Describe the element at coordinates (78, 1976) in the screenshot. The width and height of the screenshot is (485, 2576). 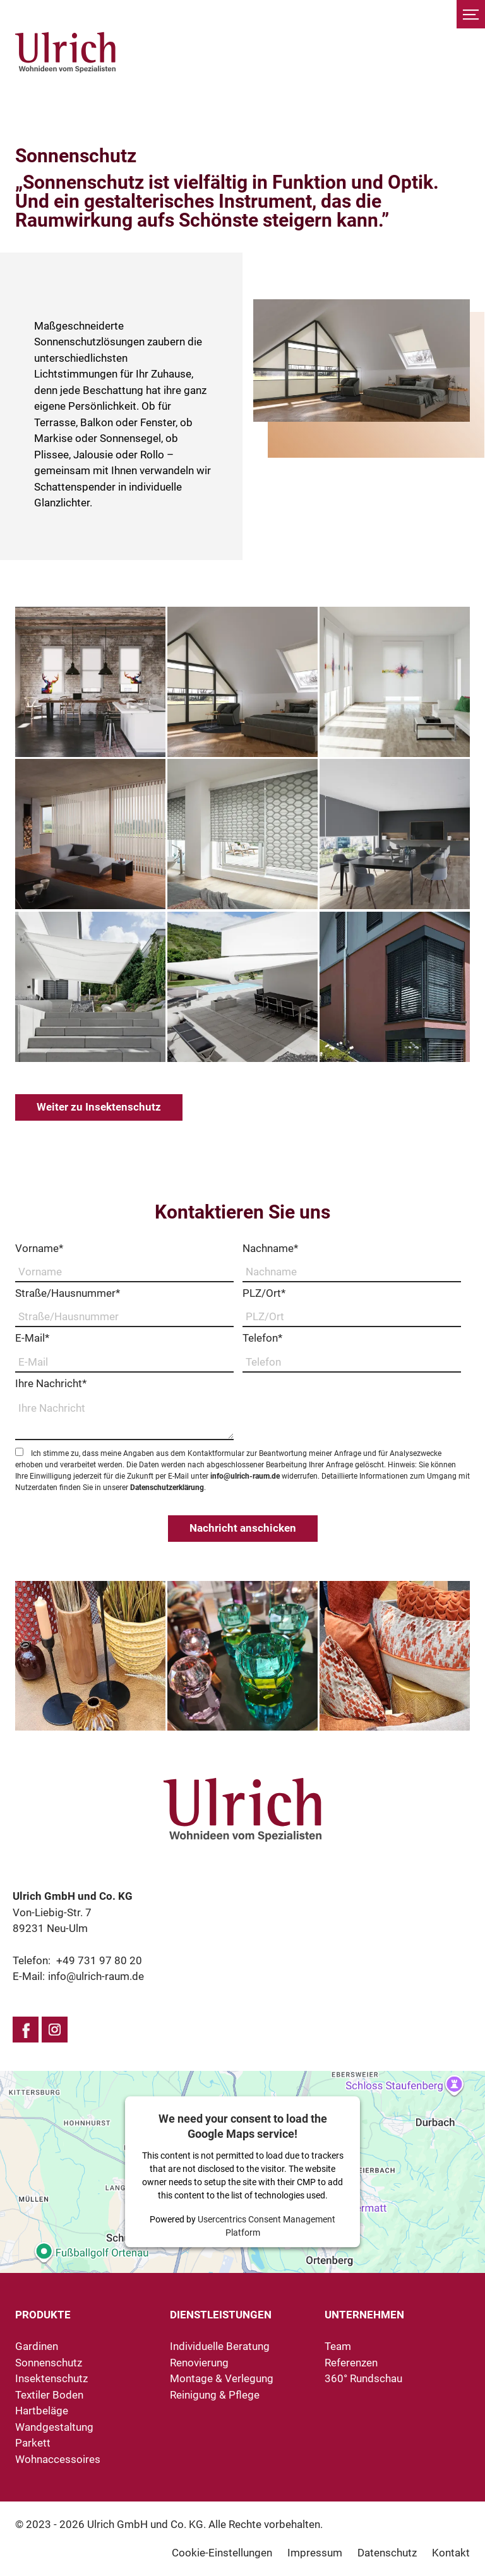
I see `E-Mail:` at that location.